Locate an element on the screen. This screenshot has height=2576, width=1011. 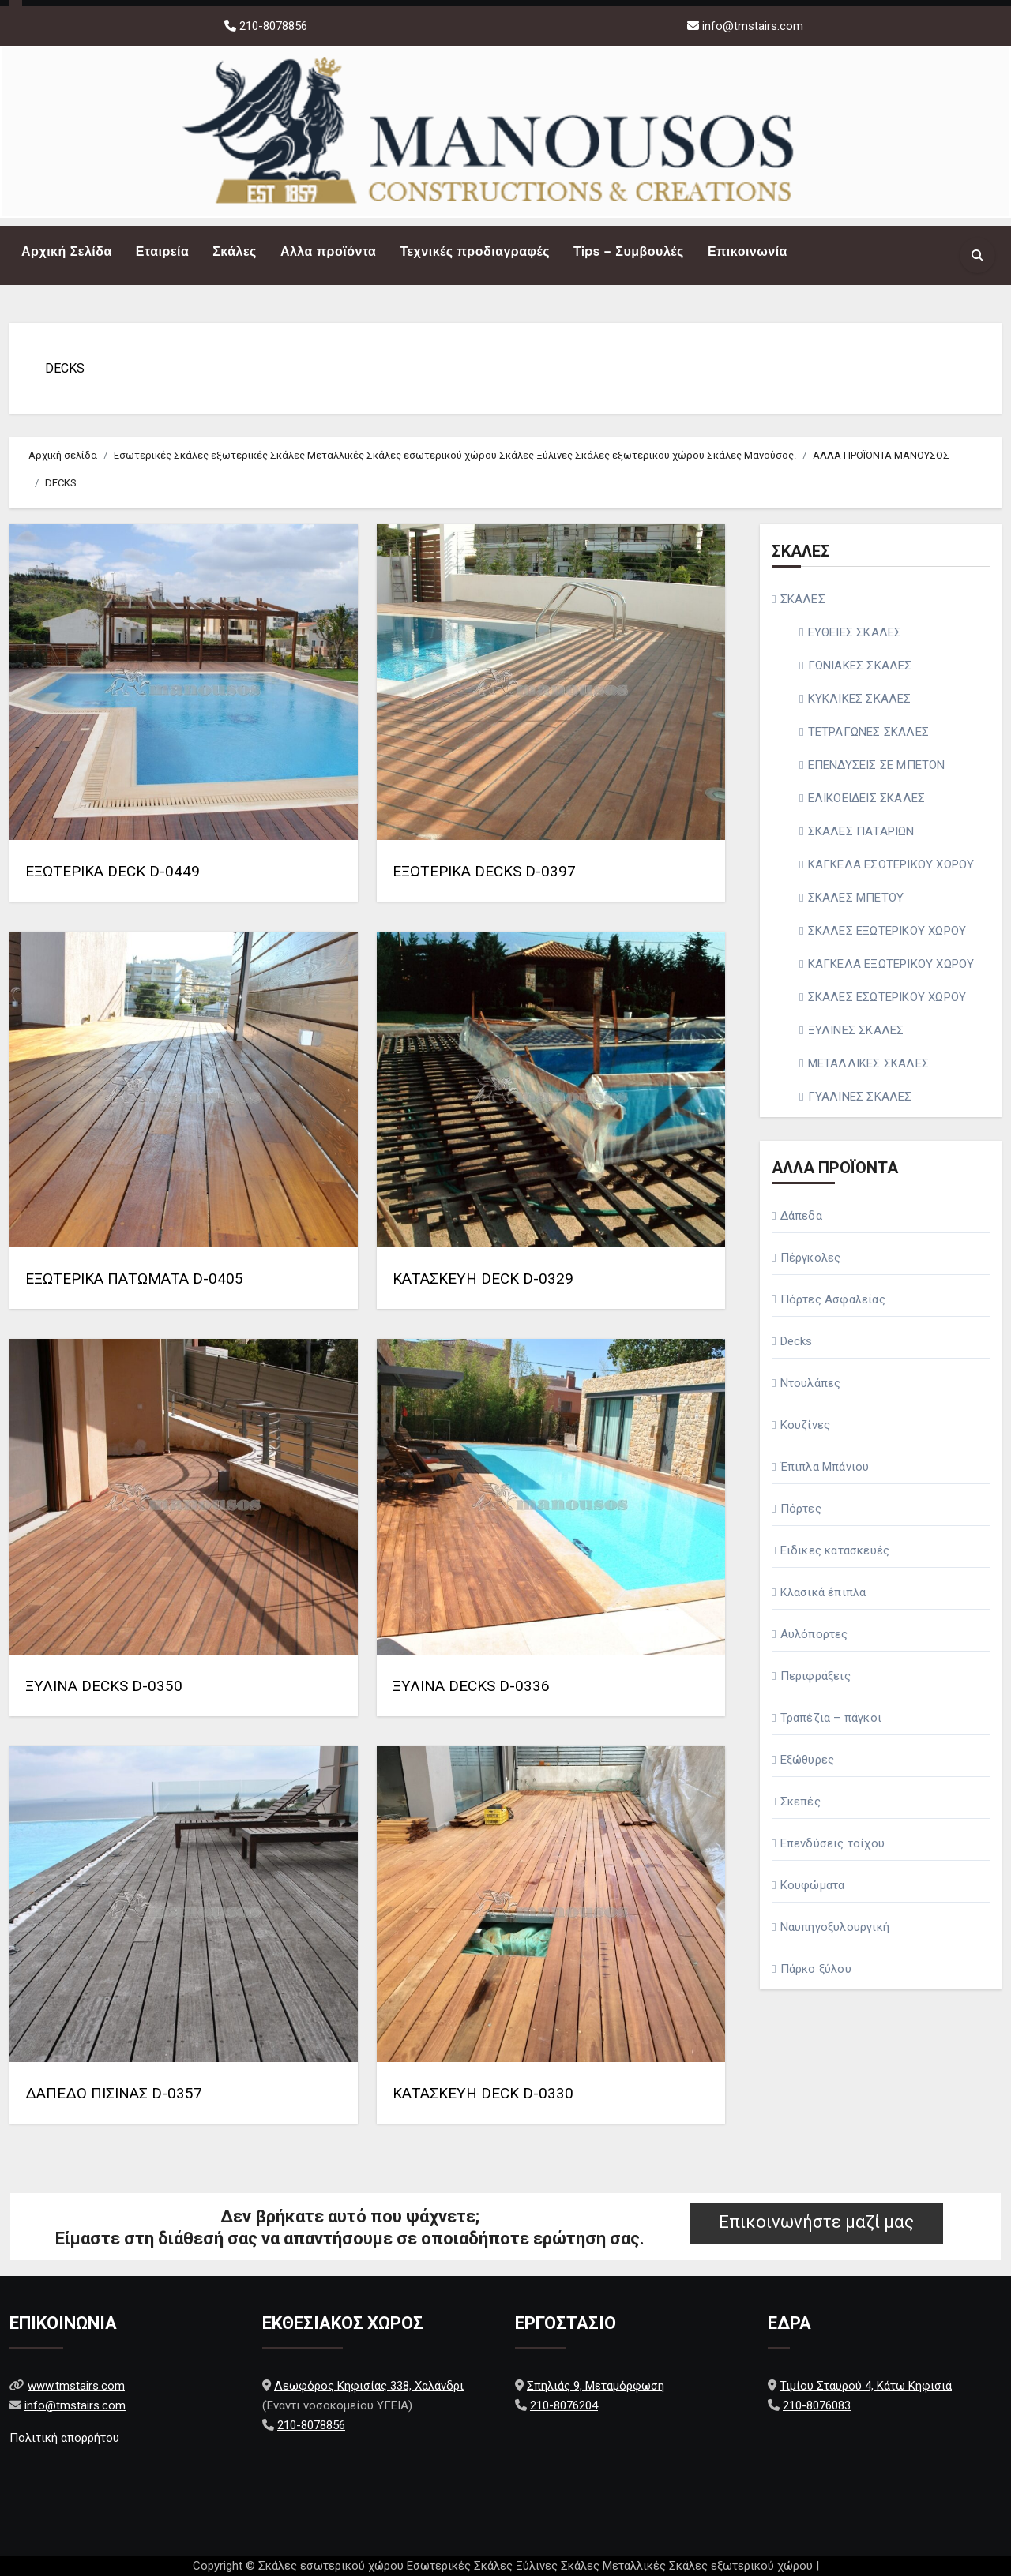
ΤΕΤΡΑΓΩΝΕΣ ΣΚΑΛΕΣ is located at coordinates (868, 732).